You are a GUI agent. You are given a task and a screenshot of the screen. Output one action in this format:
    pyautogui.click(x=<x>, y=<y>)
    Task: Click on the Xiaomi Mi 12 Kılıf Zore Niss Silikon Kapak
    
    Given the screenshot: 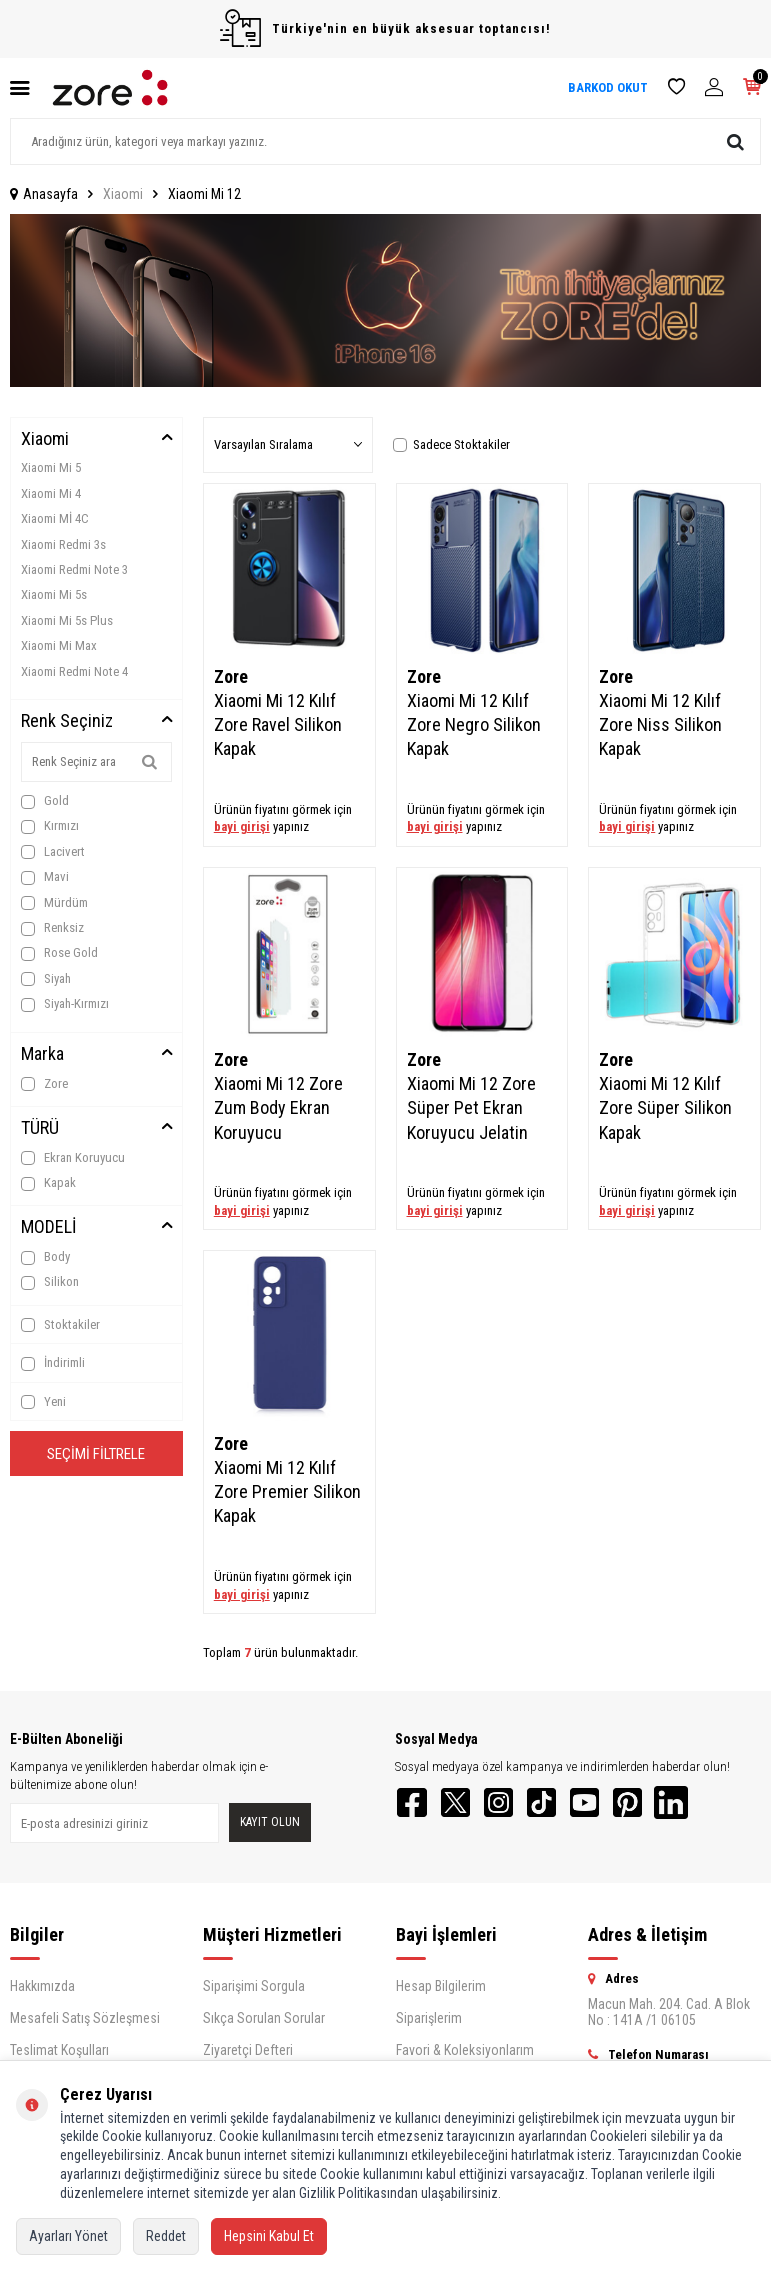 What is the action you would take?
    pyautogui.click(x=660, y=724)
    